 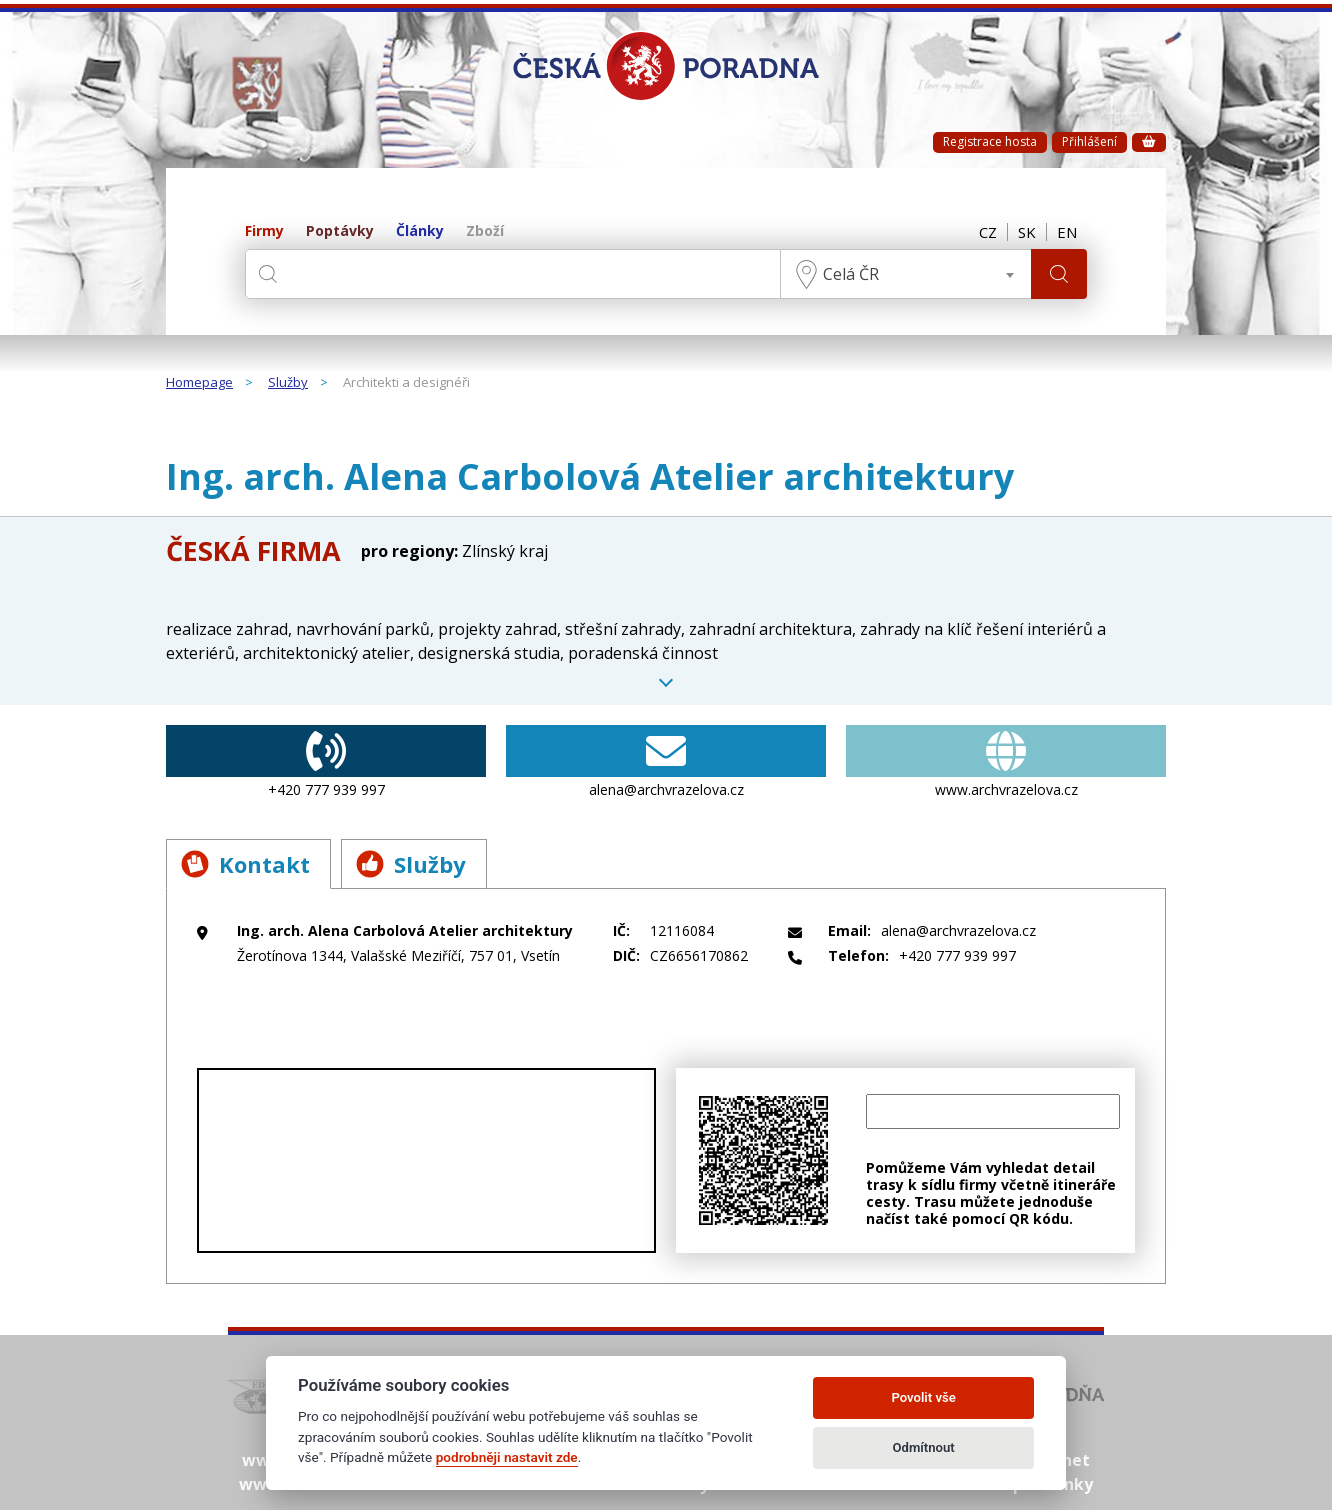 I want to click on SK, so click(x=1027, y=232).